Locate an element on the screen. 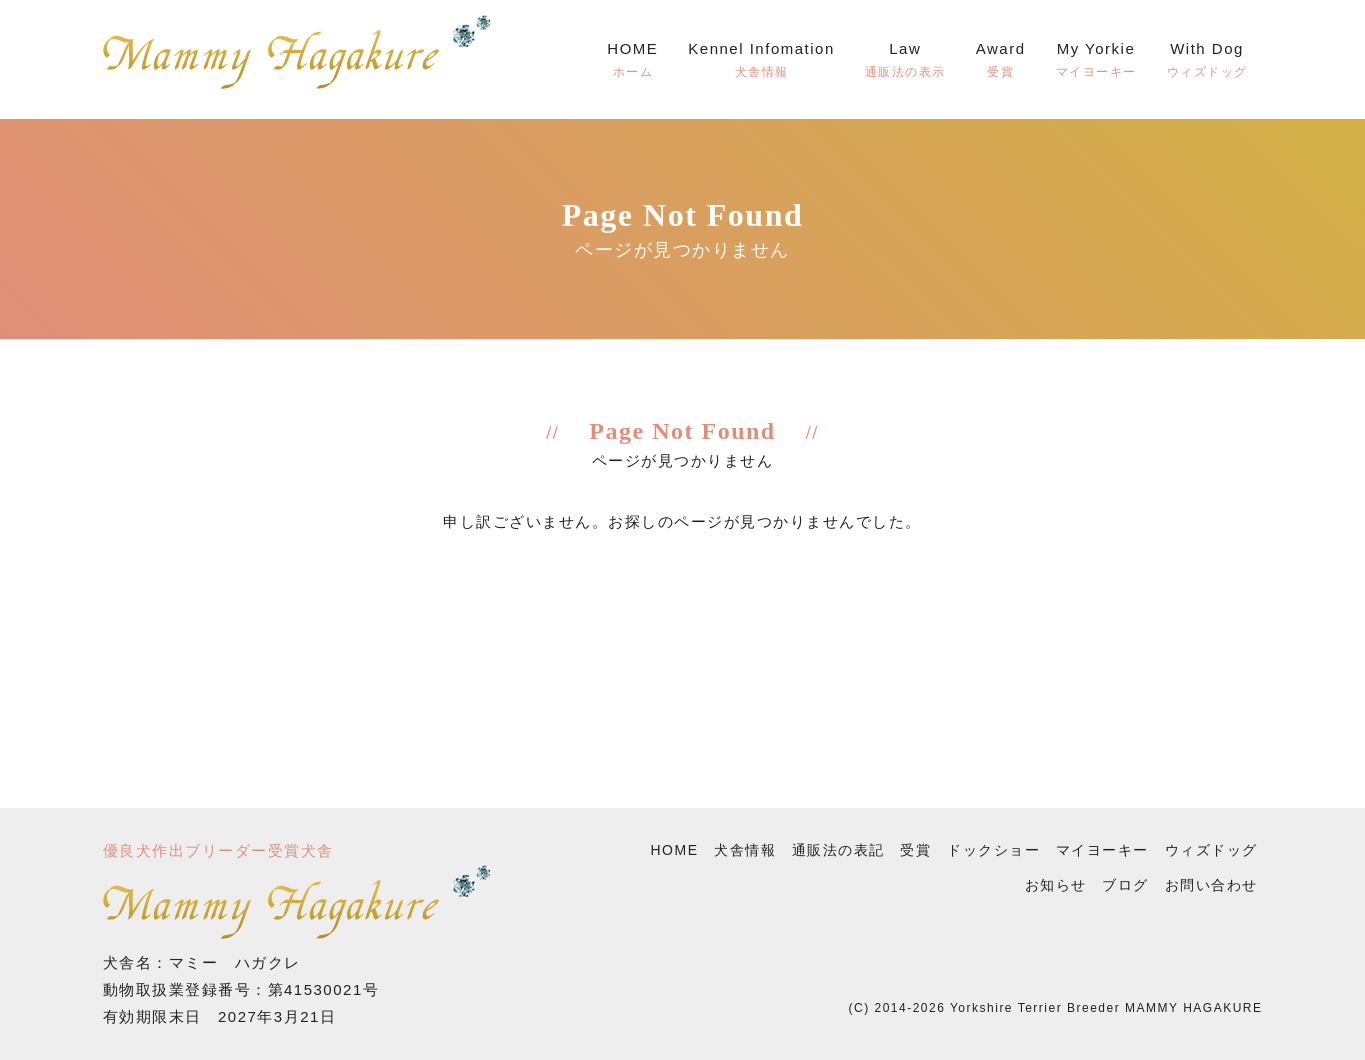  マイヨーキー is located at coordinates (1102, 850).